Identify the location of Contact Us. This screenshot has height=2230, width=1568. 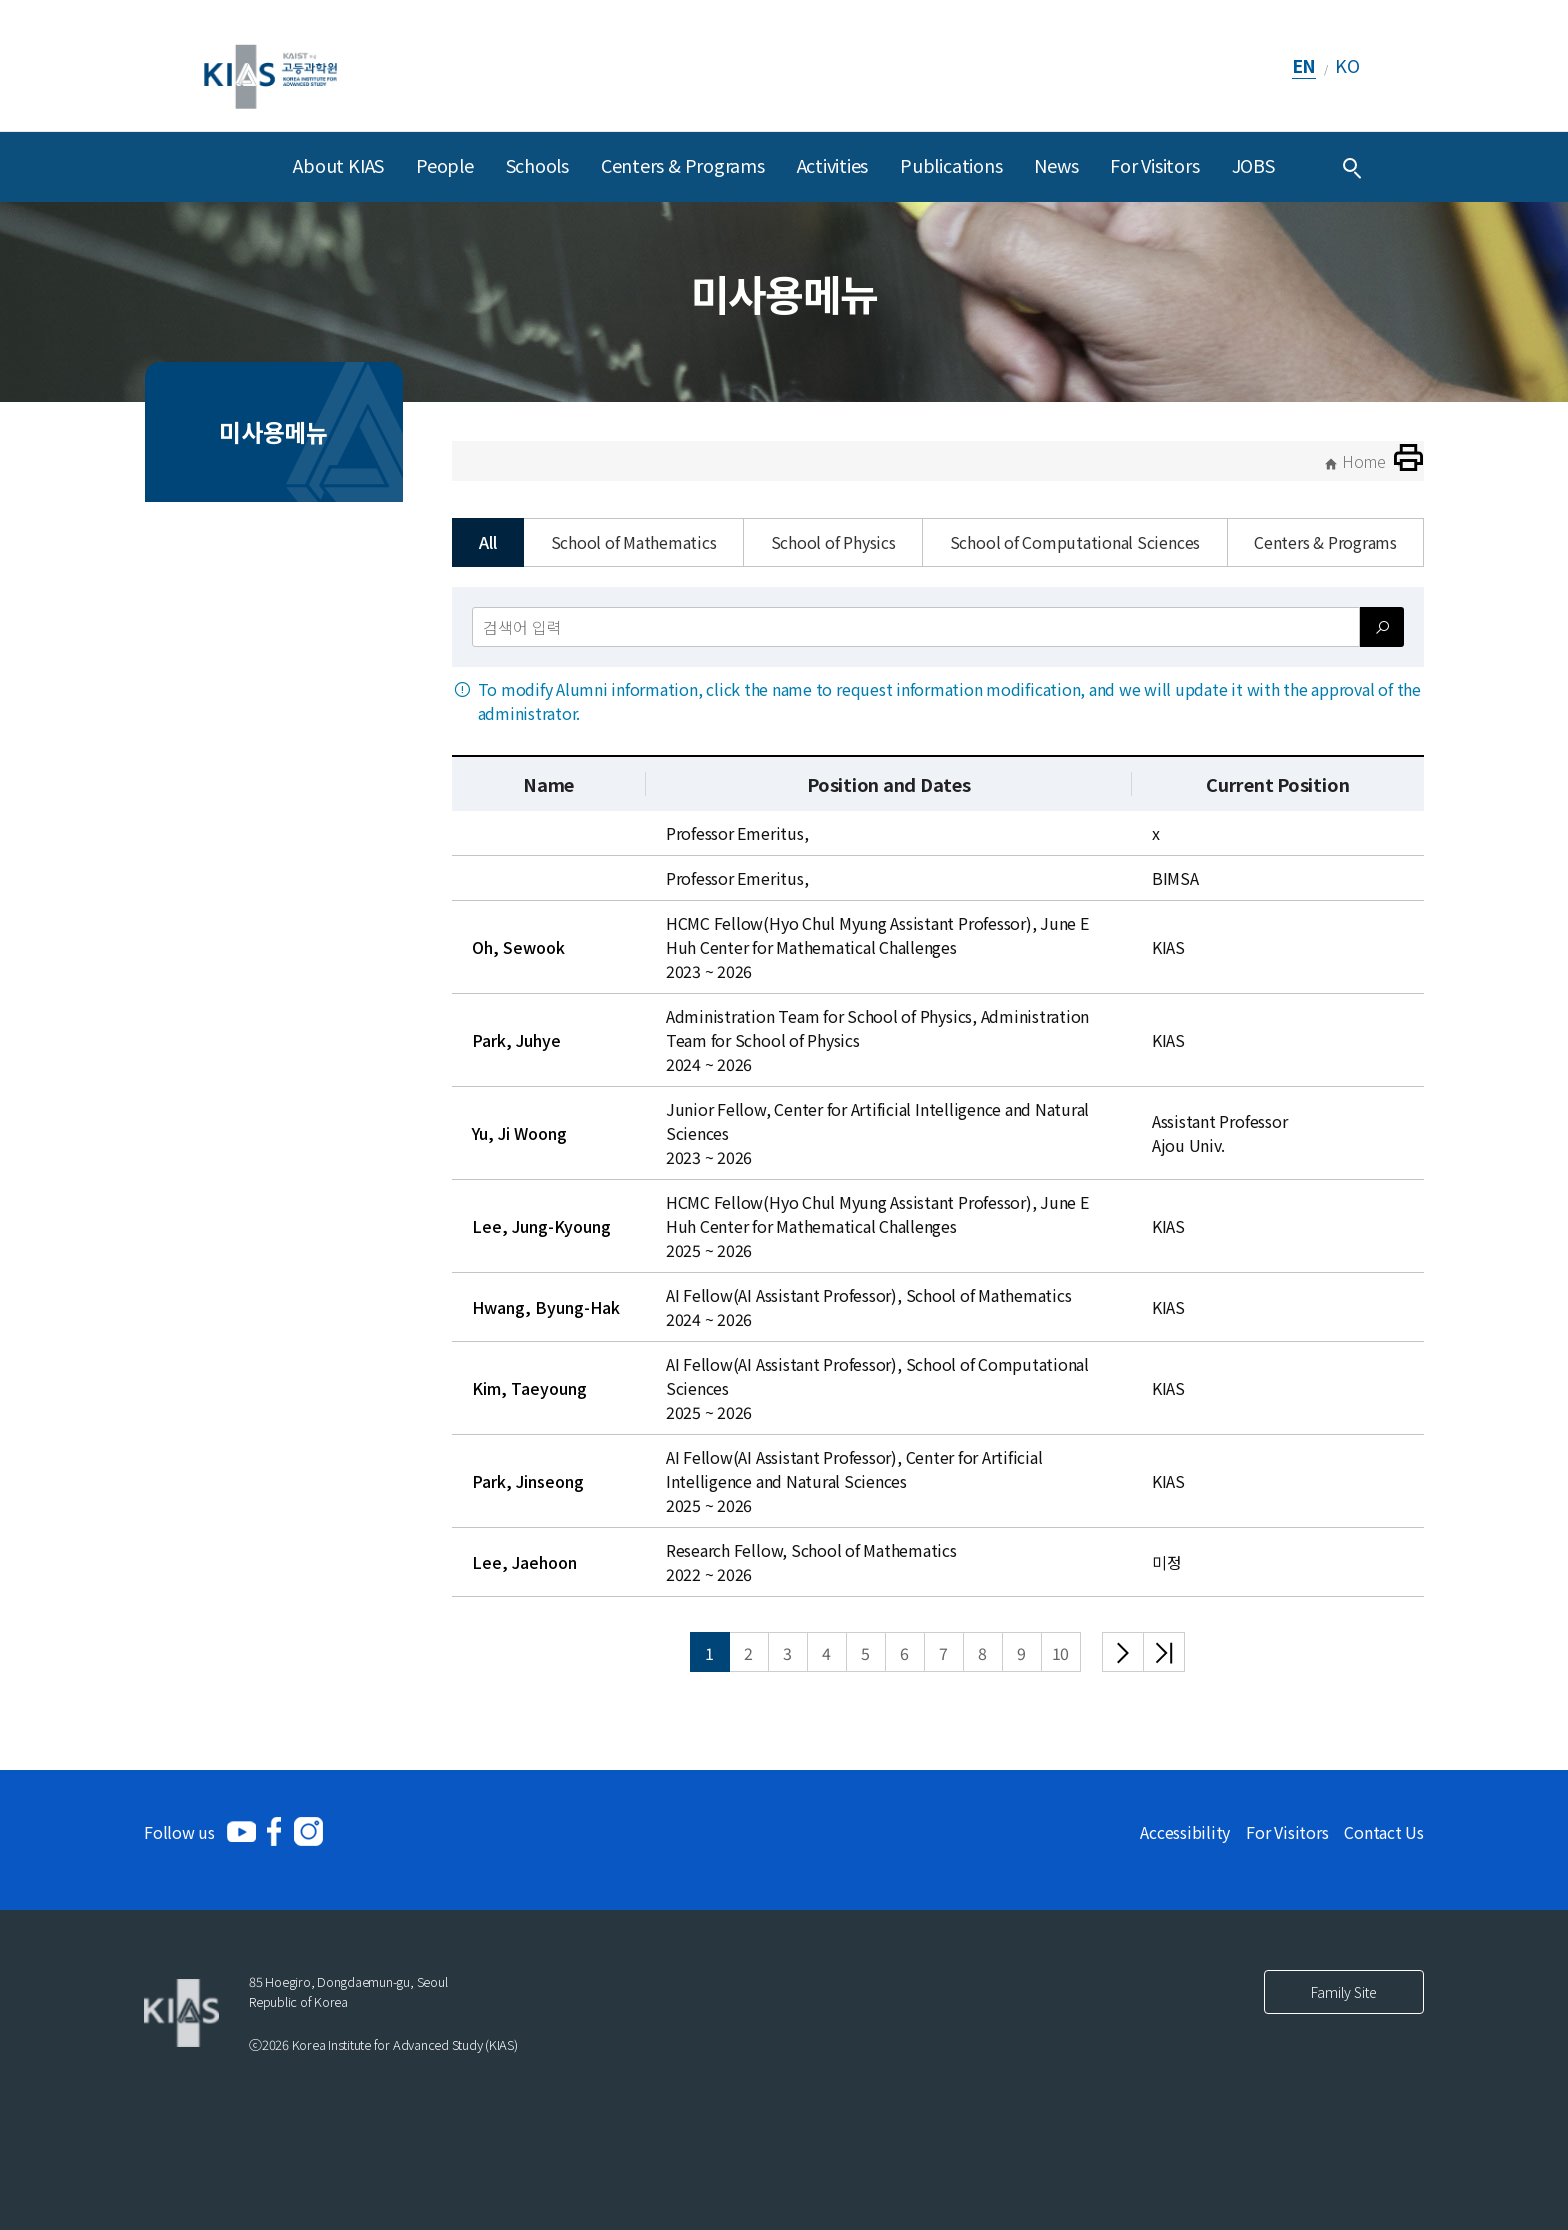
(1384, 1832).